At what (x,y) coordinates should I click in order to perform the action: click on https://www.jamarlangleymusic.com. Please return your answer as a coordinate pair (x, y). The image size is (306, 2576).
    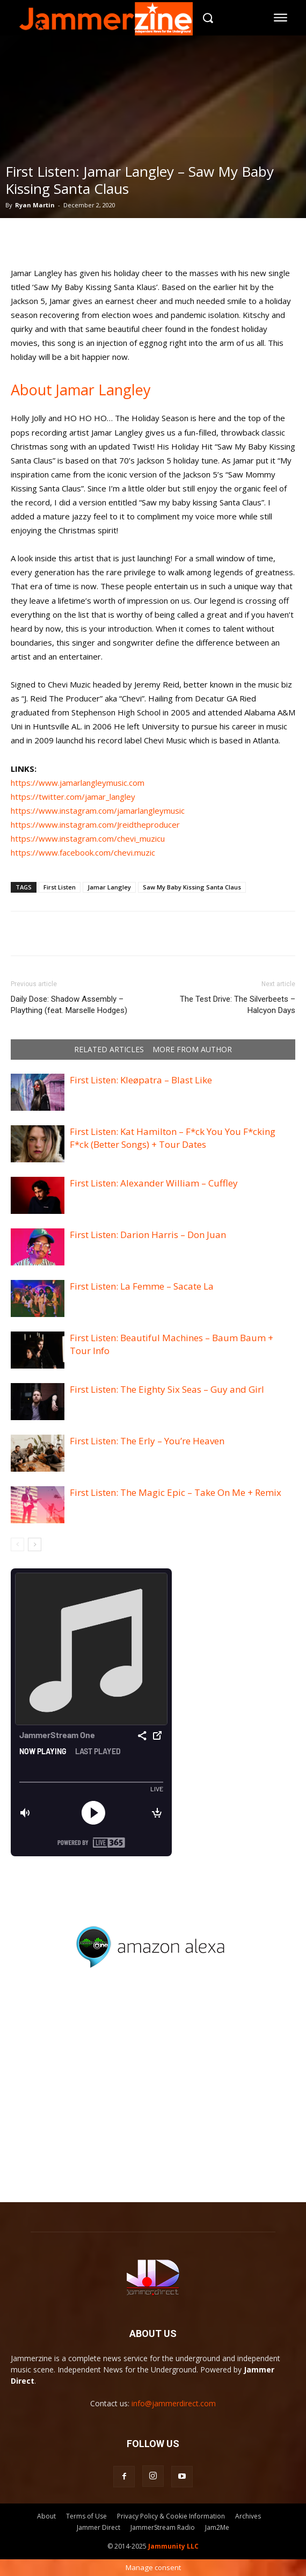
    Looking at the image, I should click on (77, 782).